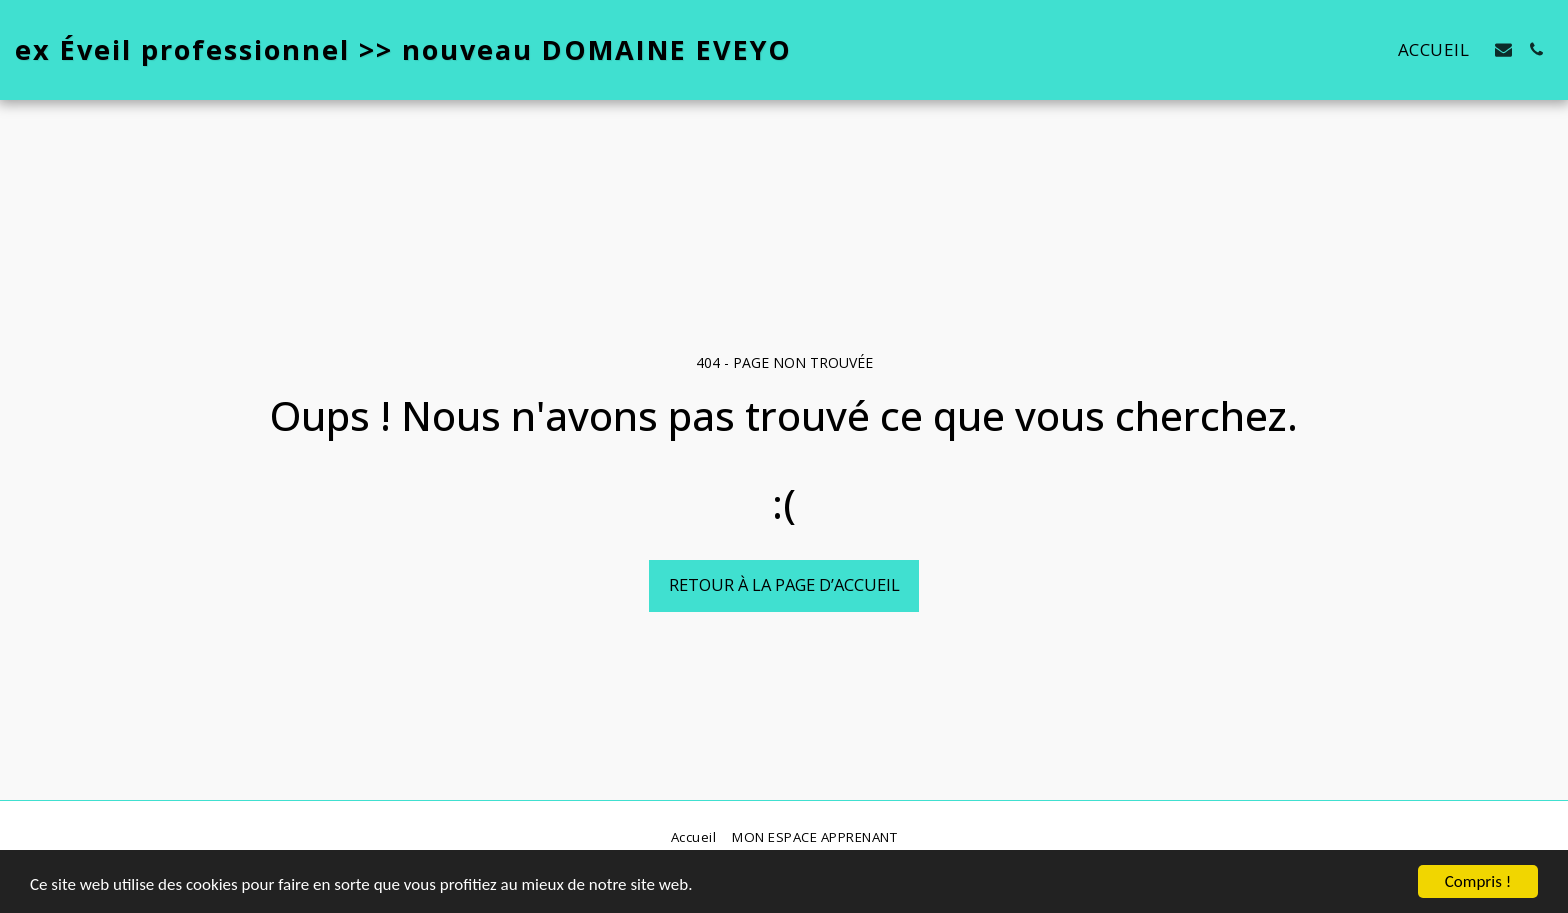  Describe the element at coordinates (1503, 49) in the screenshot. I see `[button]` at that location.